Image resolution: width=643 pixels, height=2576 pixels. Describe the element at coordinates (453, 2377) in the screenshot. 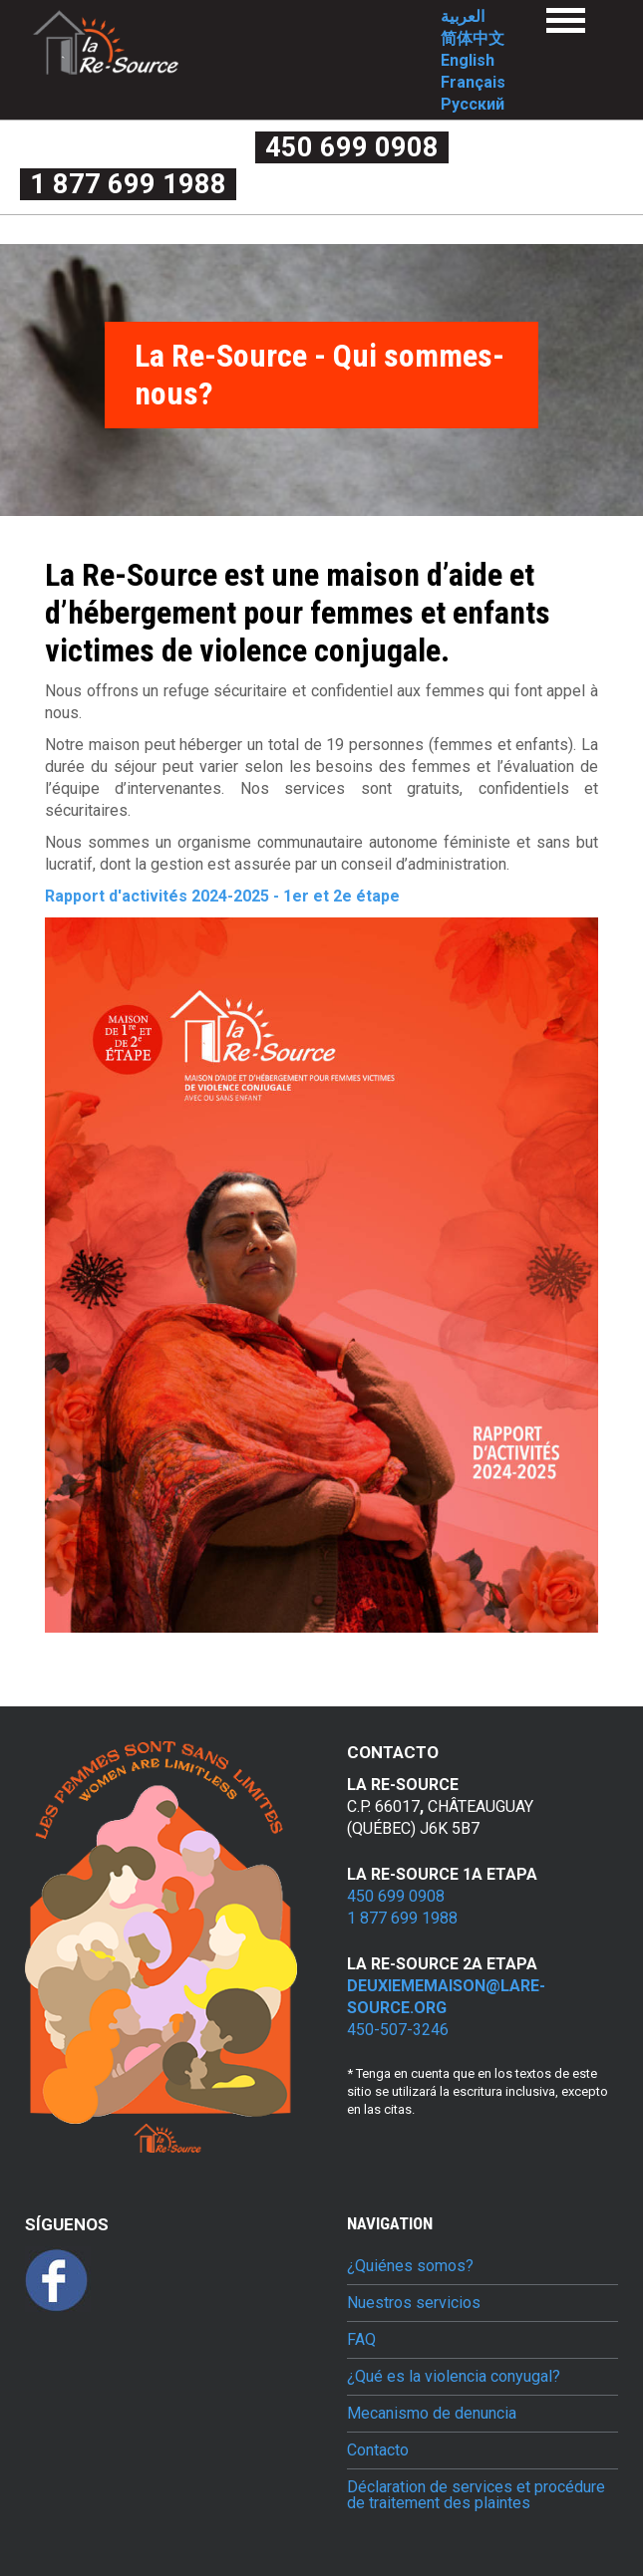

I see `¿Qué es la violencia conyugal?` at that location.